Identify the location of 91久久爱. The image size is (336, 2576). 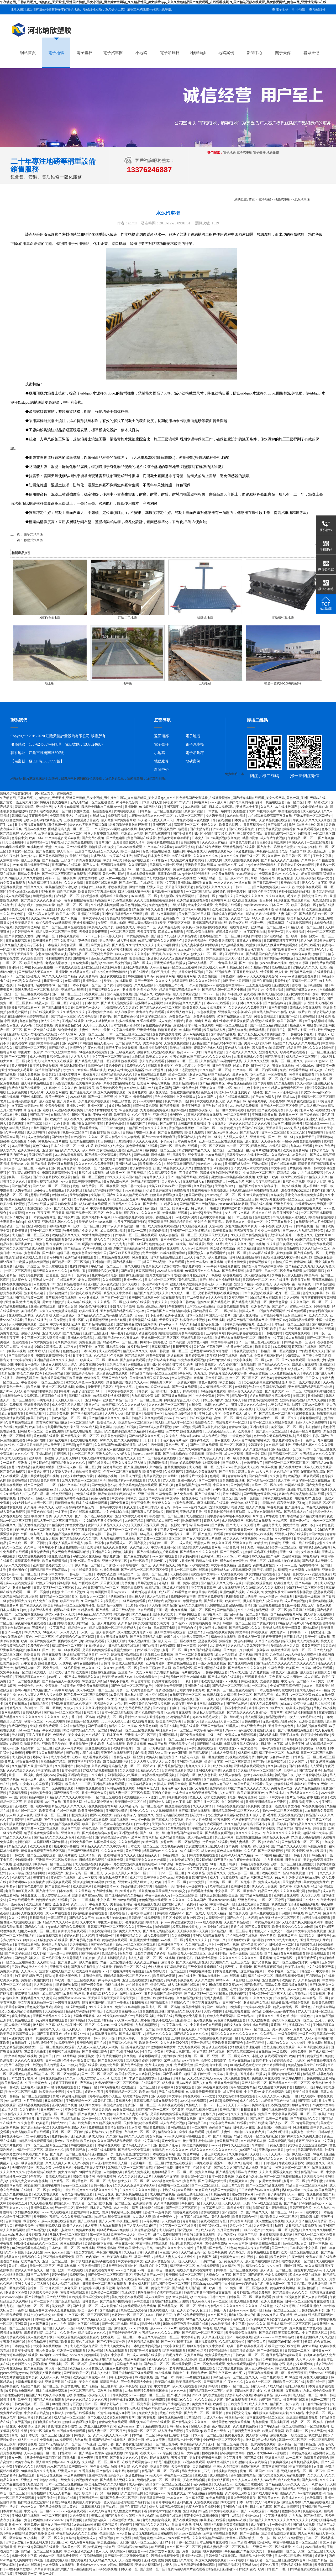
(218, 1119).